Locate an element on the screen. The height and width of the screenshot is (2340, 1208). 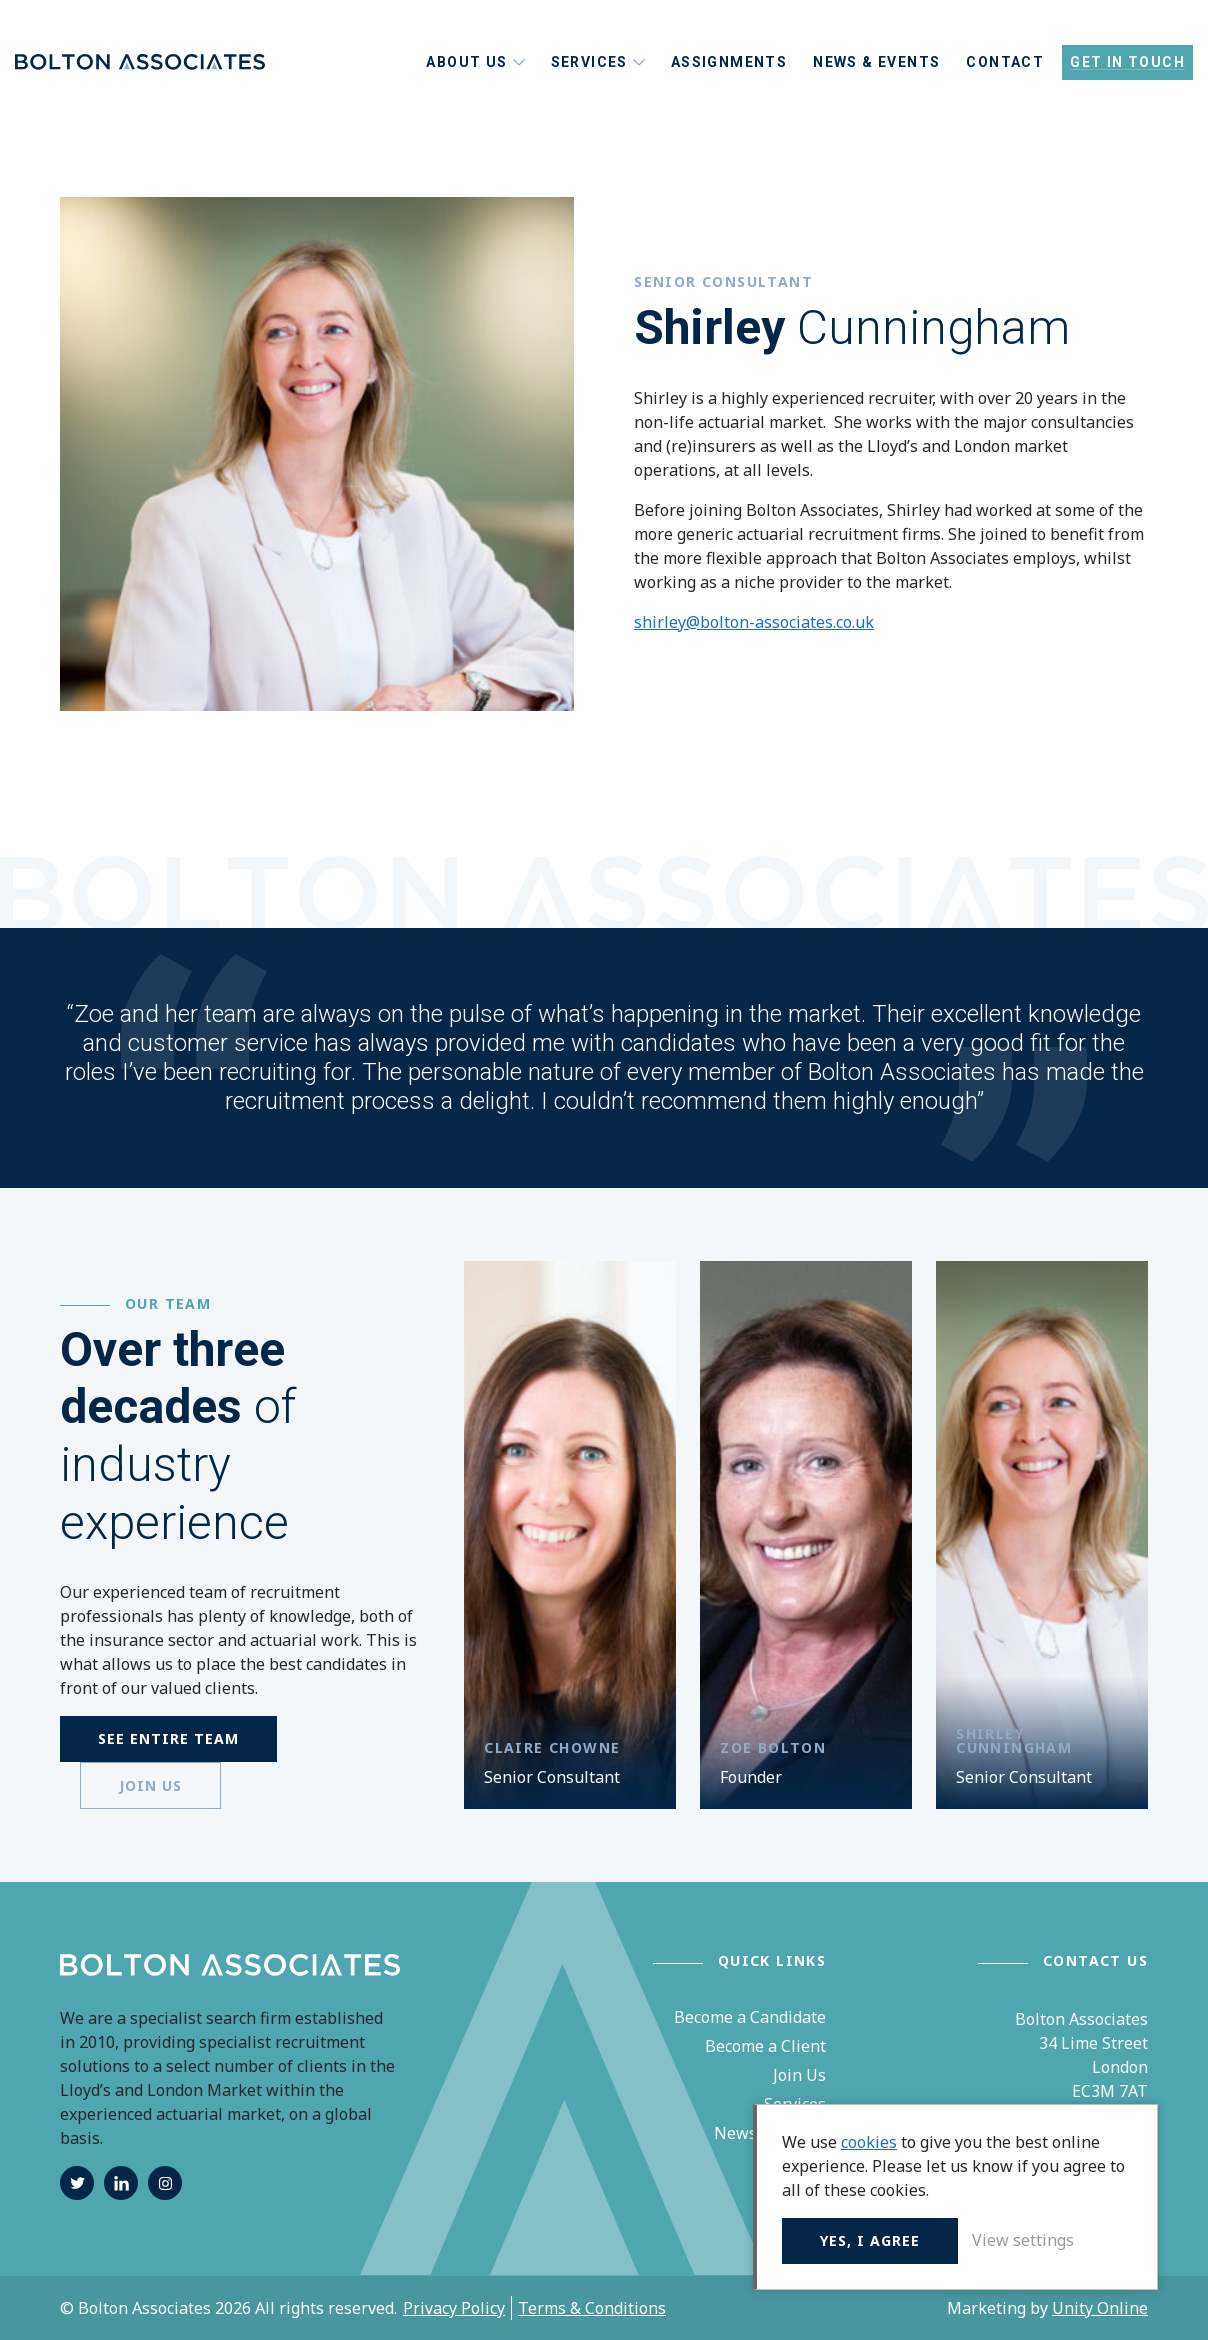
Bolton Associates is located at coordinates (140, 62).